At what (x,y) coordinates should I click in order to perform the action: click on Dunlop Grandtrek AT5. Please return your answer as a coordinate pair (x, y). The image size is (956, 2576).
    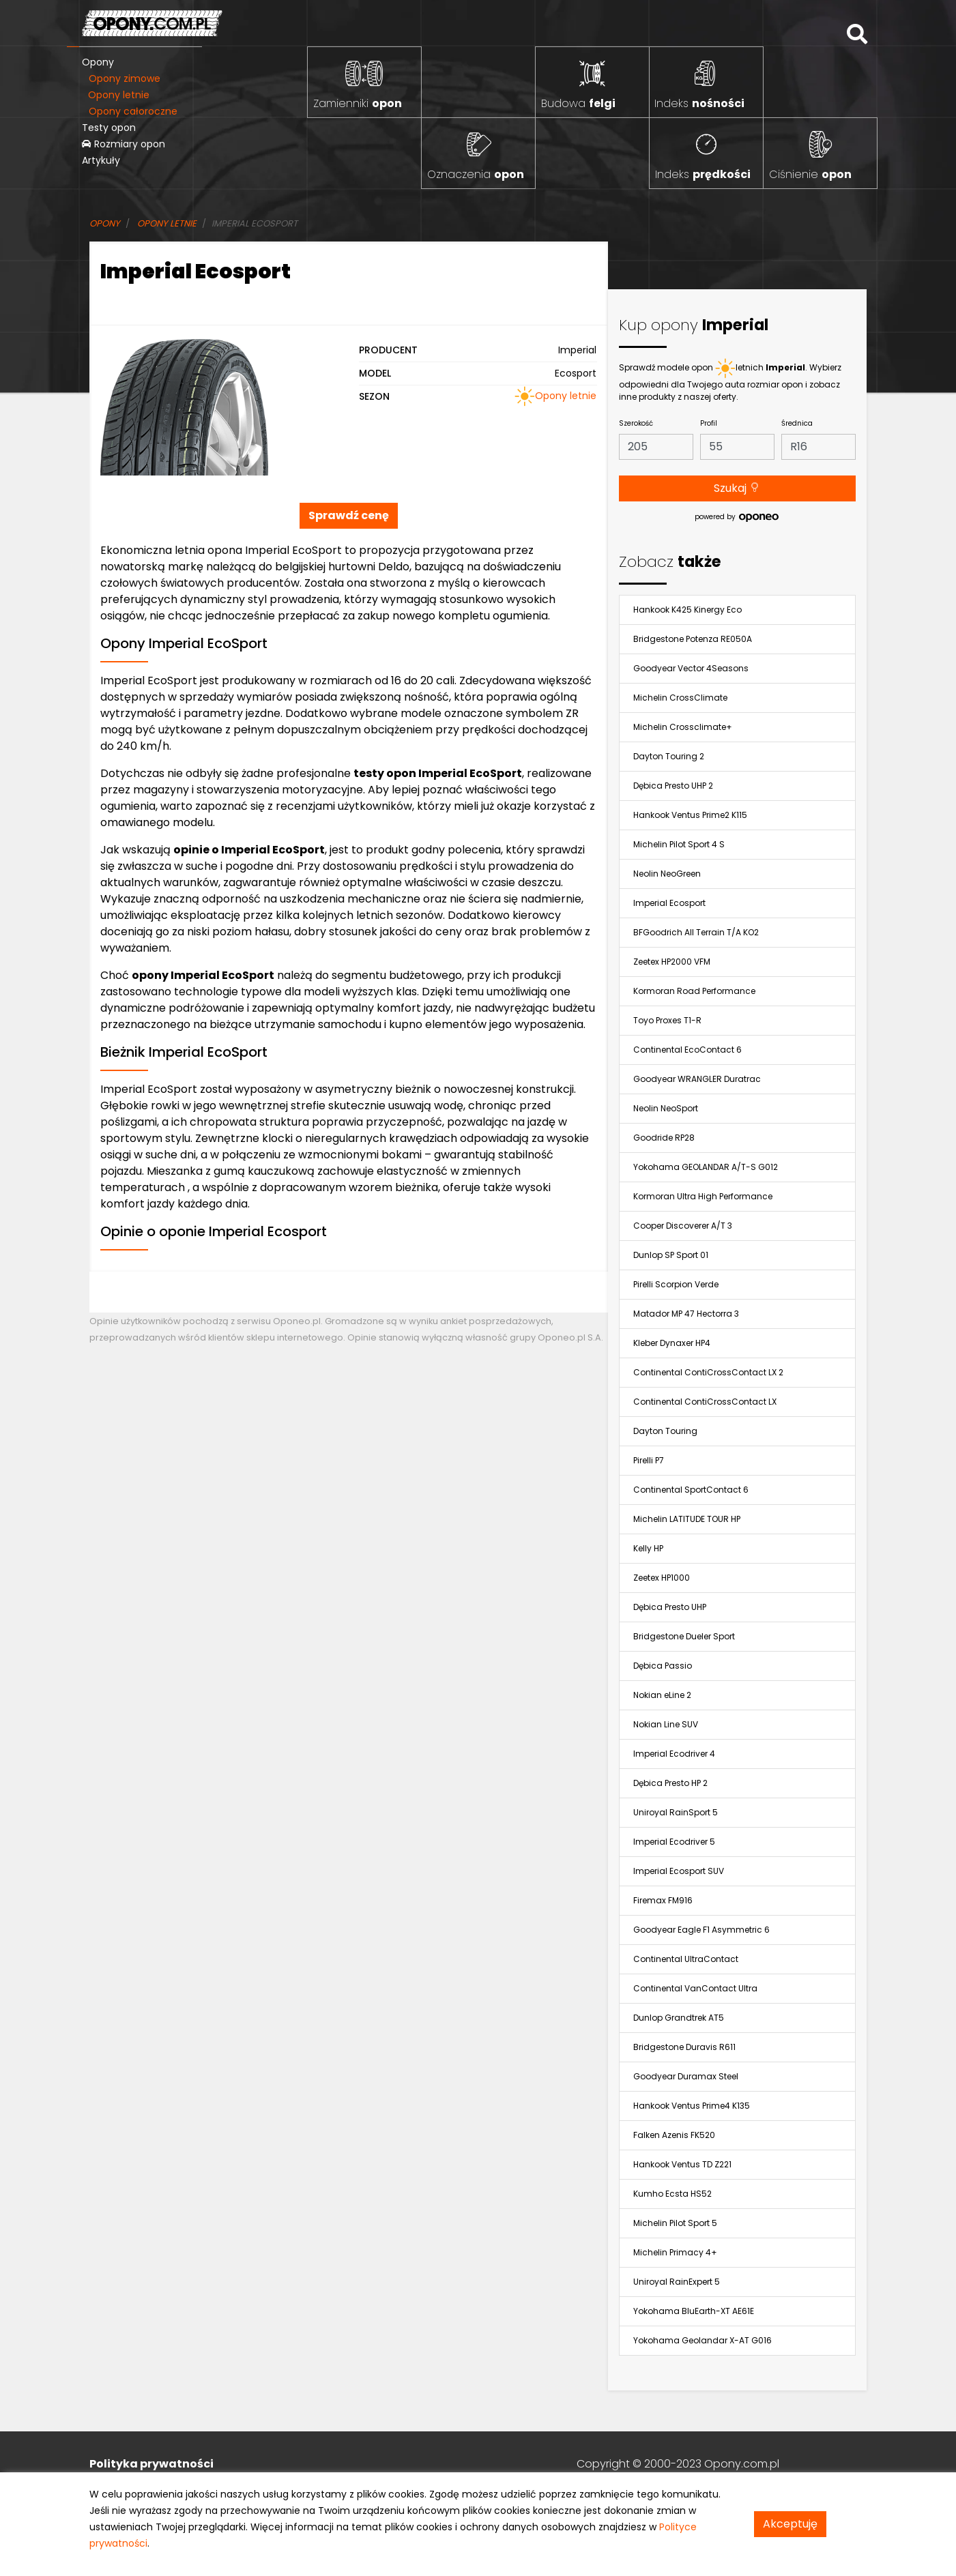
    Looking at the image, I should click on (678, 2017).